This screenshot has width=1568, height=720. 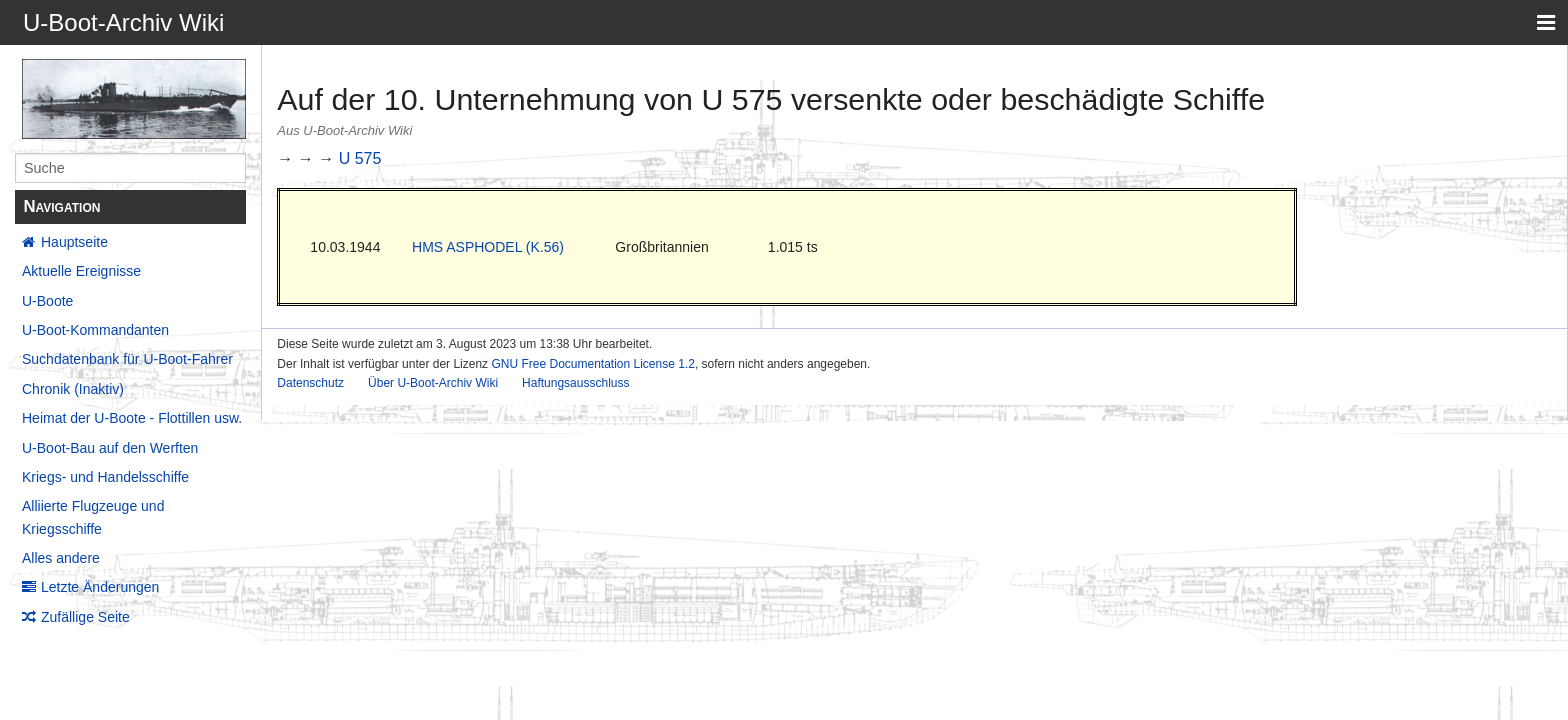 What do you see at coordinates (433, 383) in the screenshot?
I see `Über U-Boot-Archiv Wiki` at bounding box center [433, 383].